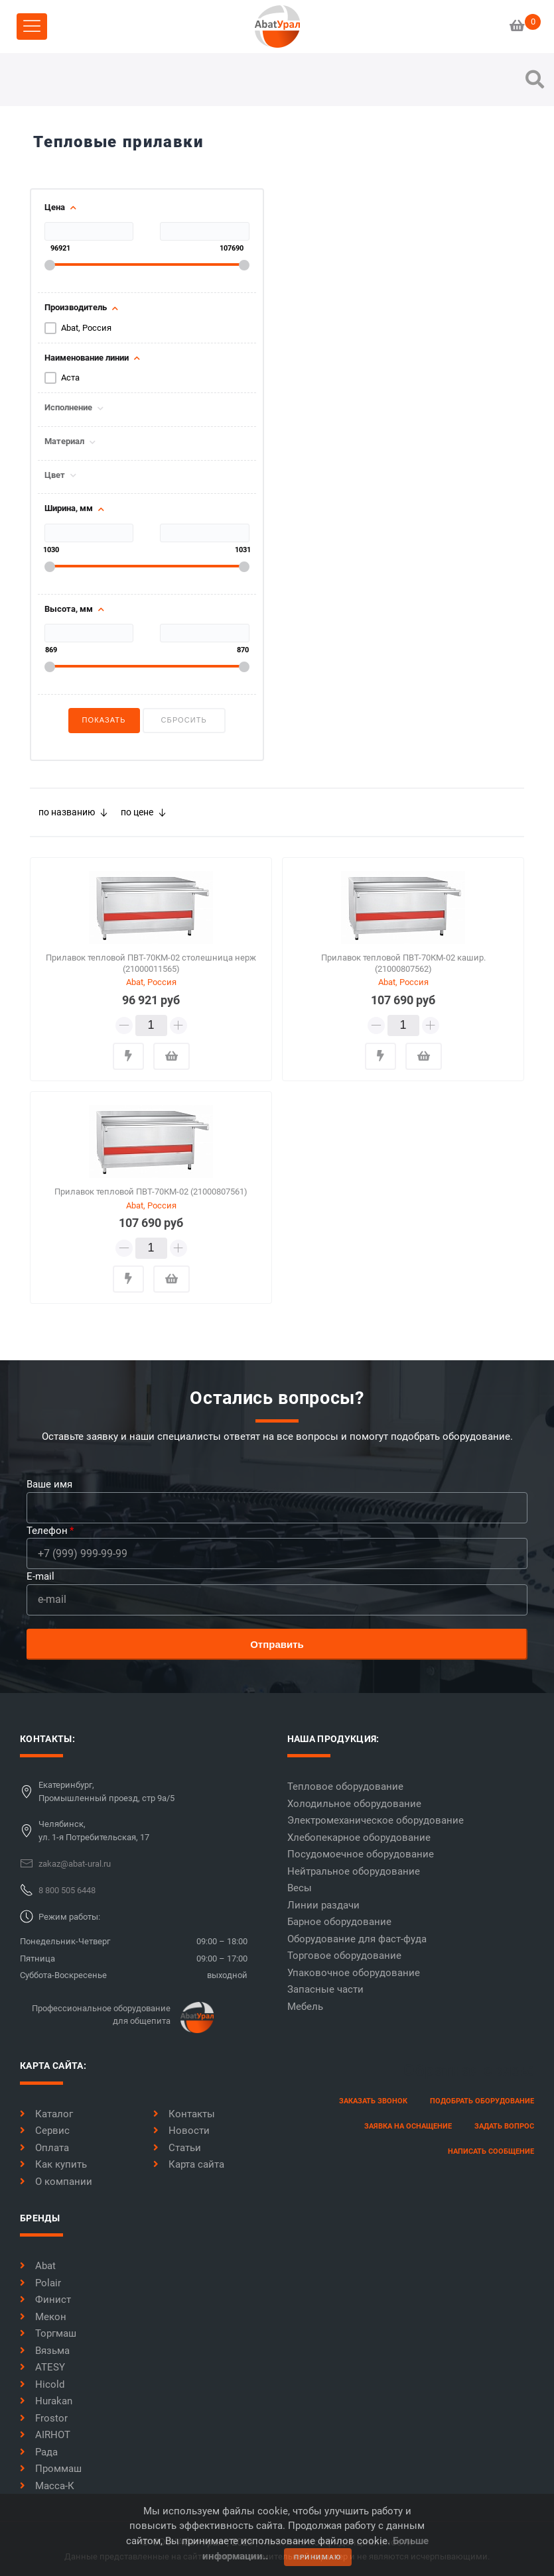  Describe the element at coordinates (325, 1989) in the screenshot. I see `Запасные части` at that location.